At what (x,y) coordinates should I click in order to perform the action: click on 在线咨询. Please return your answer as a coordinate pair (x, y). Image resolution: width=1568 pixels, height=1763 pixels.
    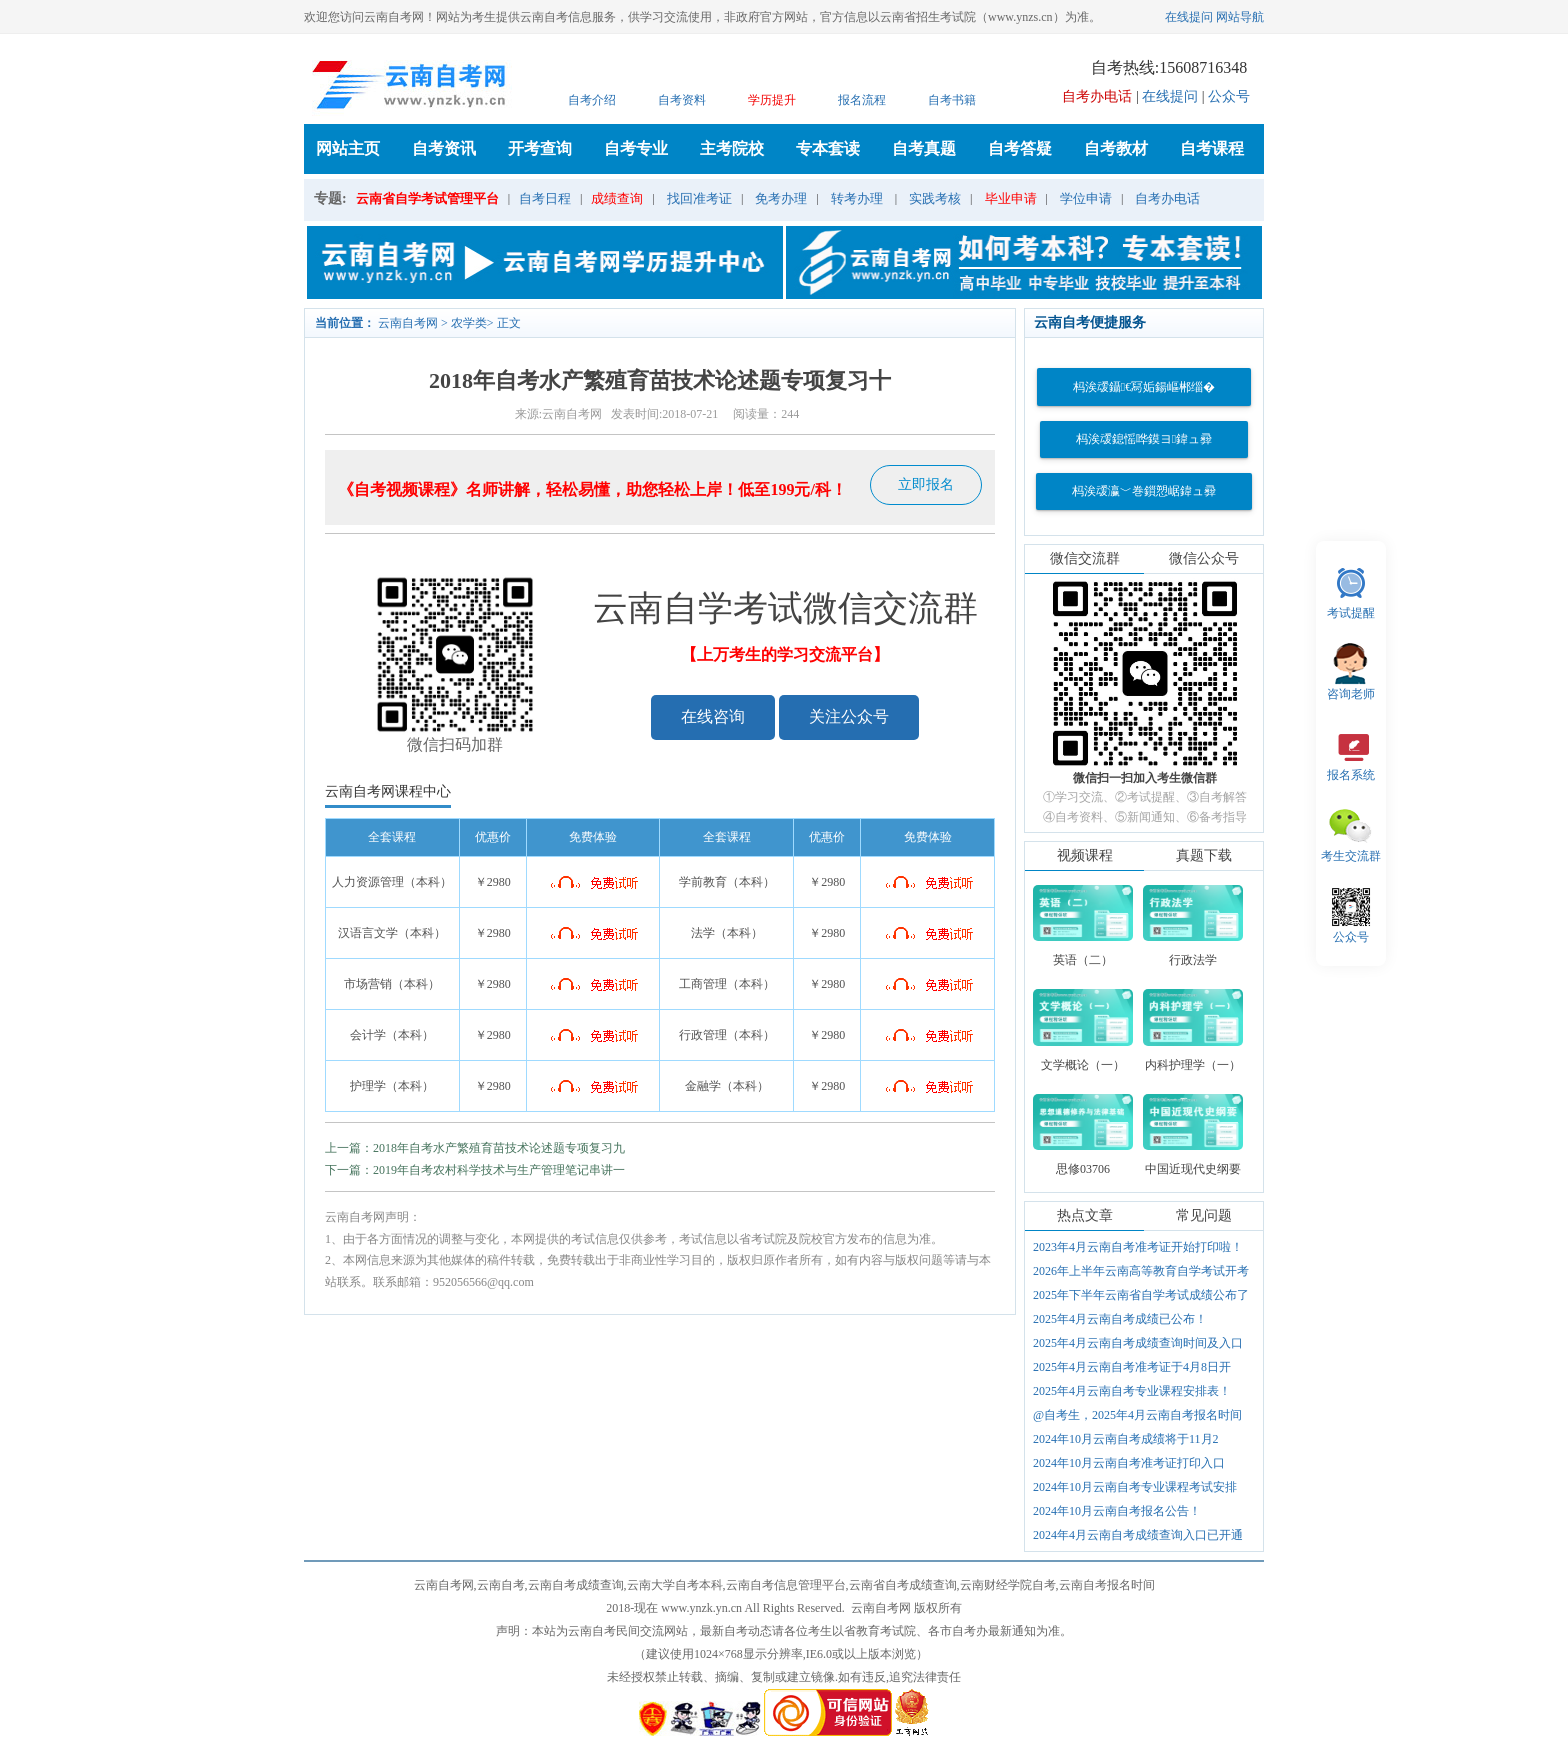
    Looking at the image, I should click on (713, 716).